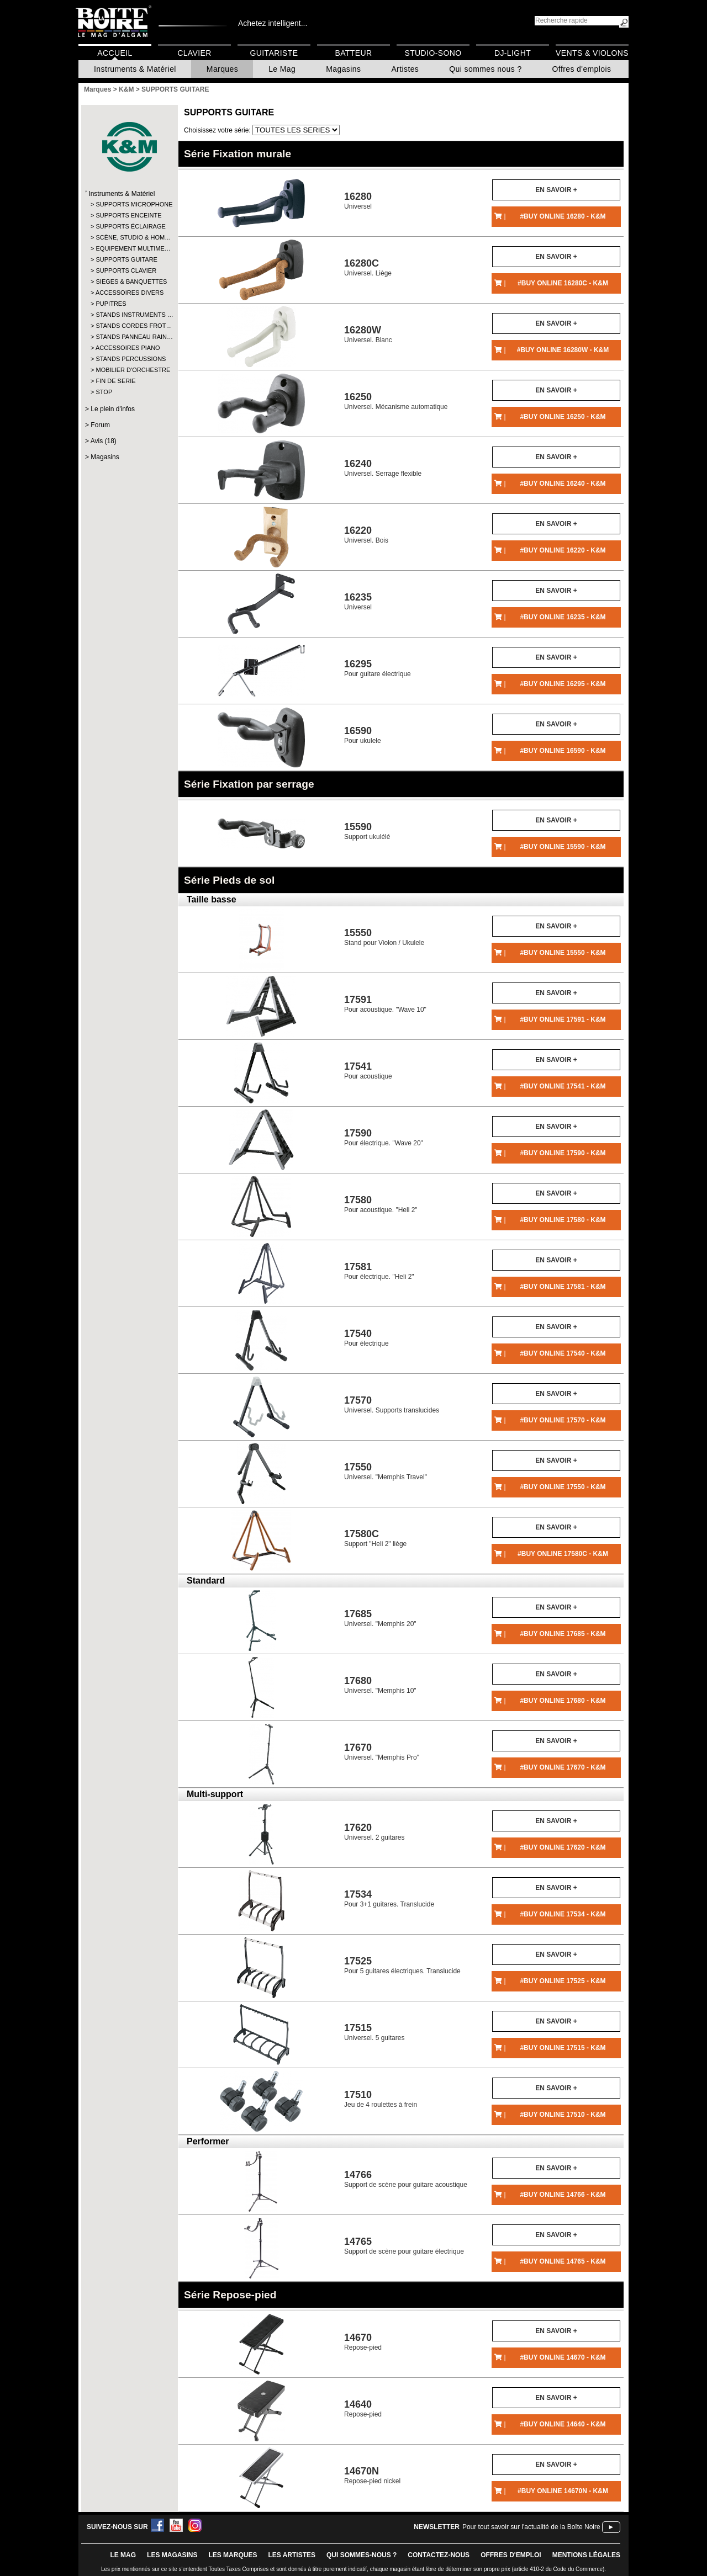  What do you see at coordinates (581, 69) in the screenshot?
I see `Offres d'emplois` at bounding box center [581, 69].